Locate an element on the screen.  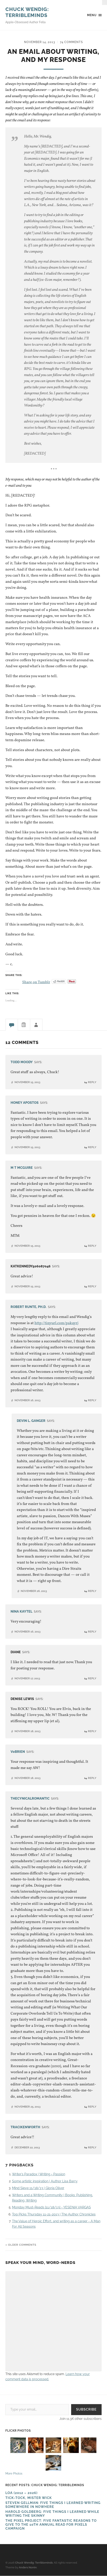
thecynicalromantic is located at coordinates (30, 1798).